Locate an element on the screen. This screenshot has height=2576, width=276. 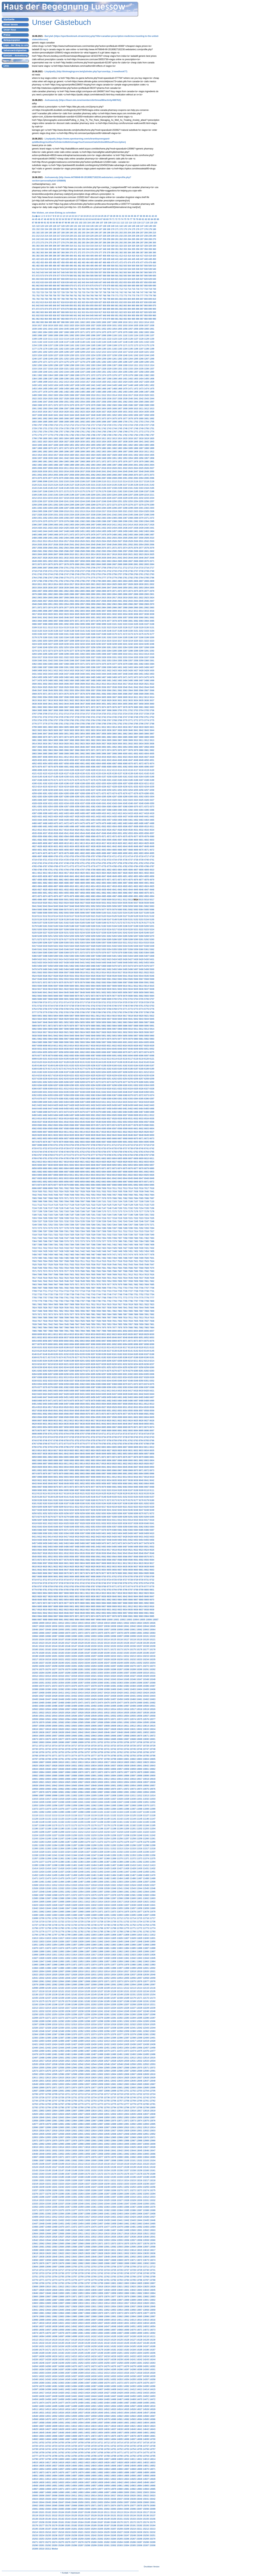
1765 is located at coordinates (103, 431).